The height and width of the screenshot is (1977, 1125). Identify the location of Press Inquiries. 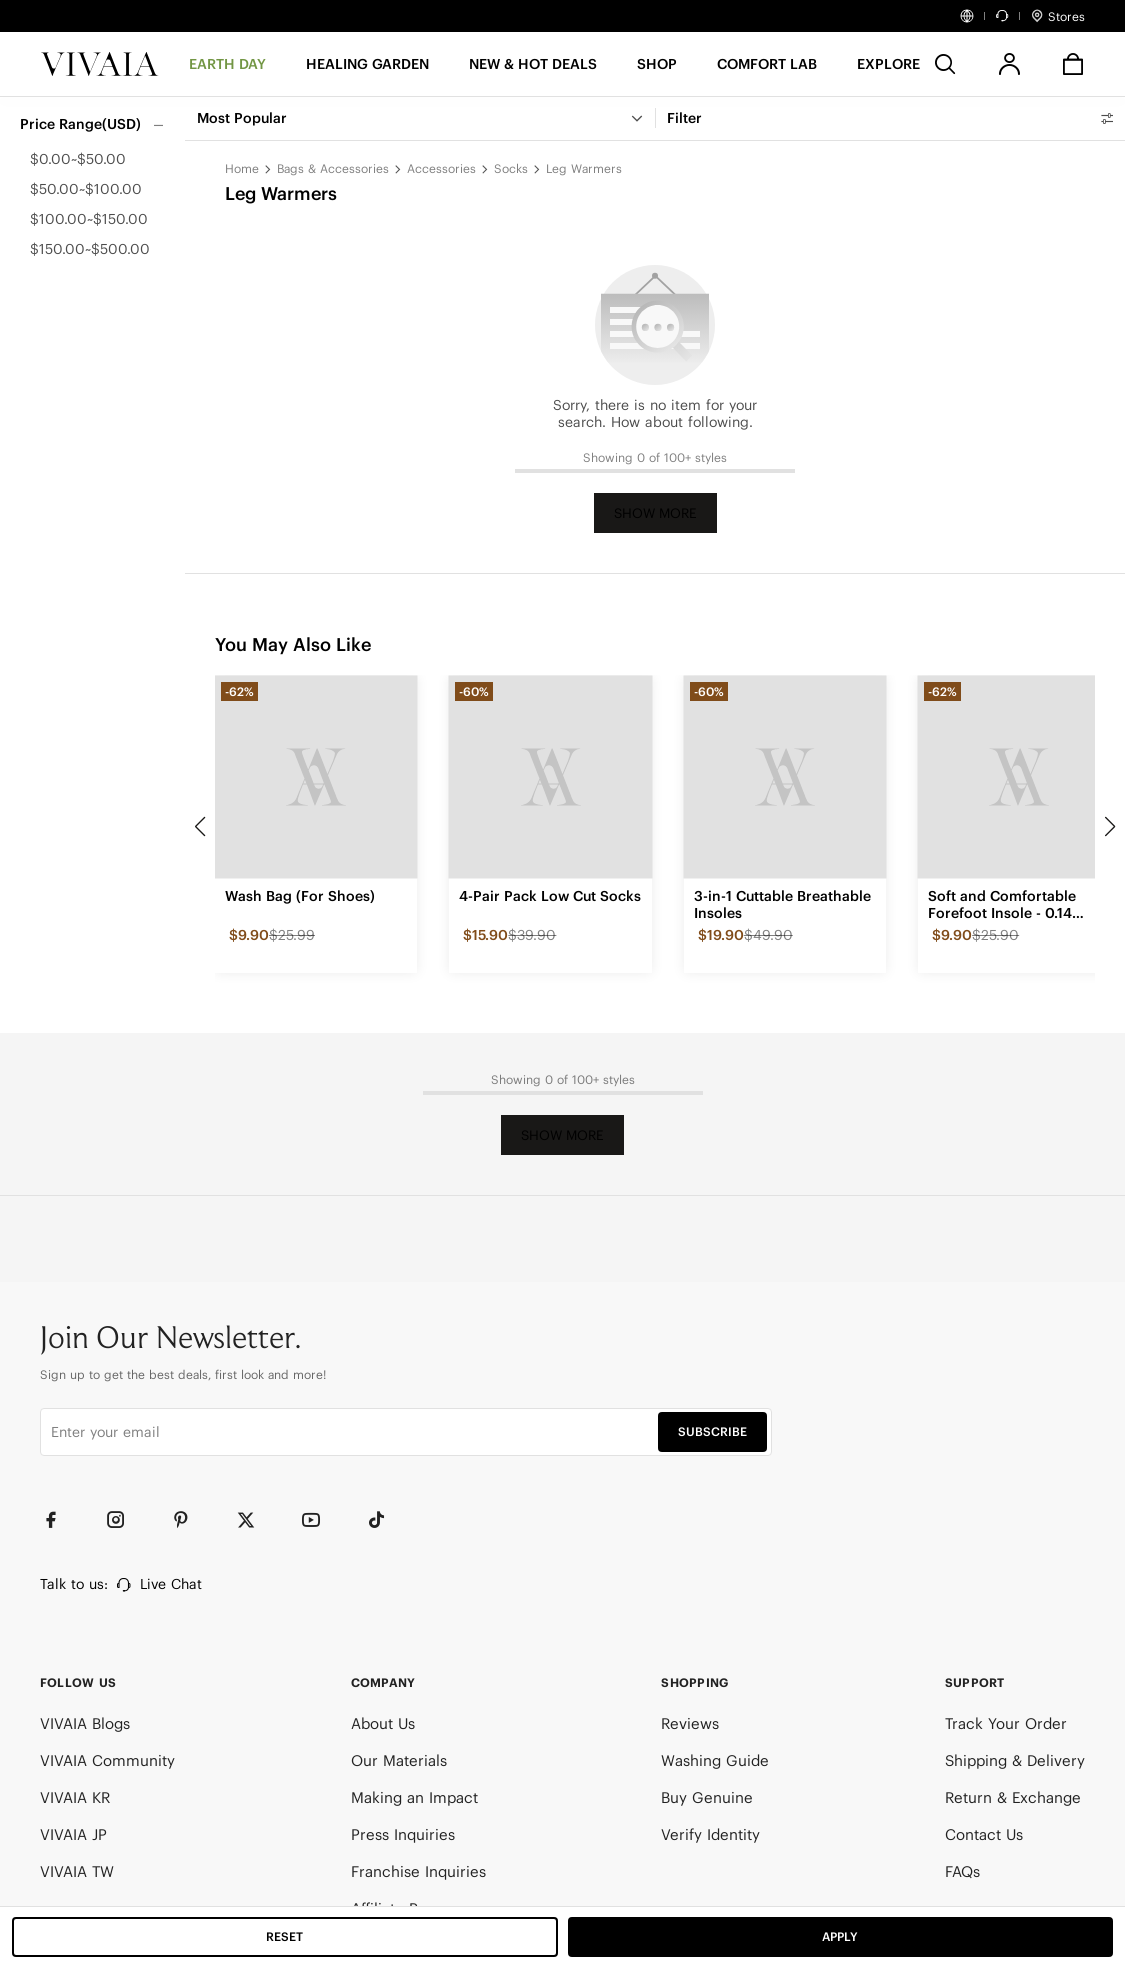
(403, 1834).